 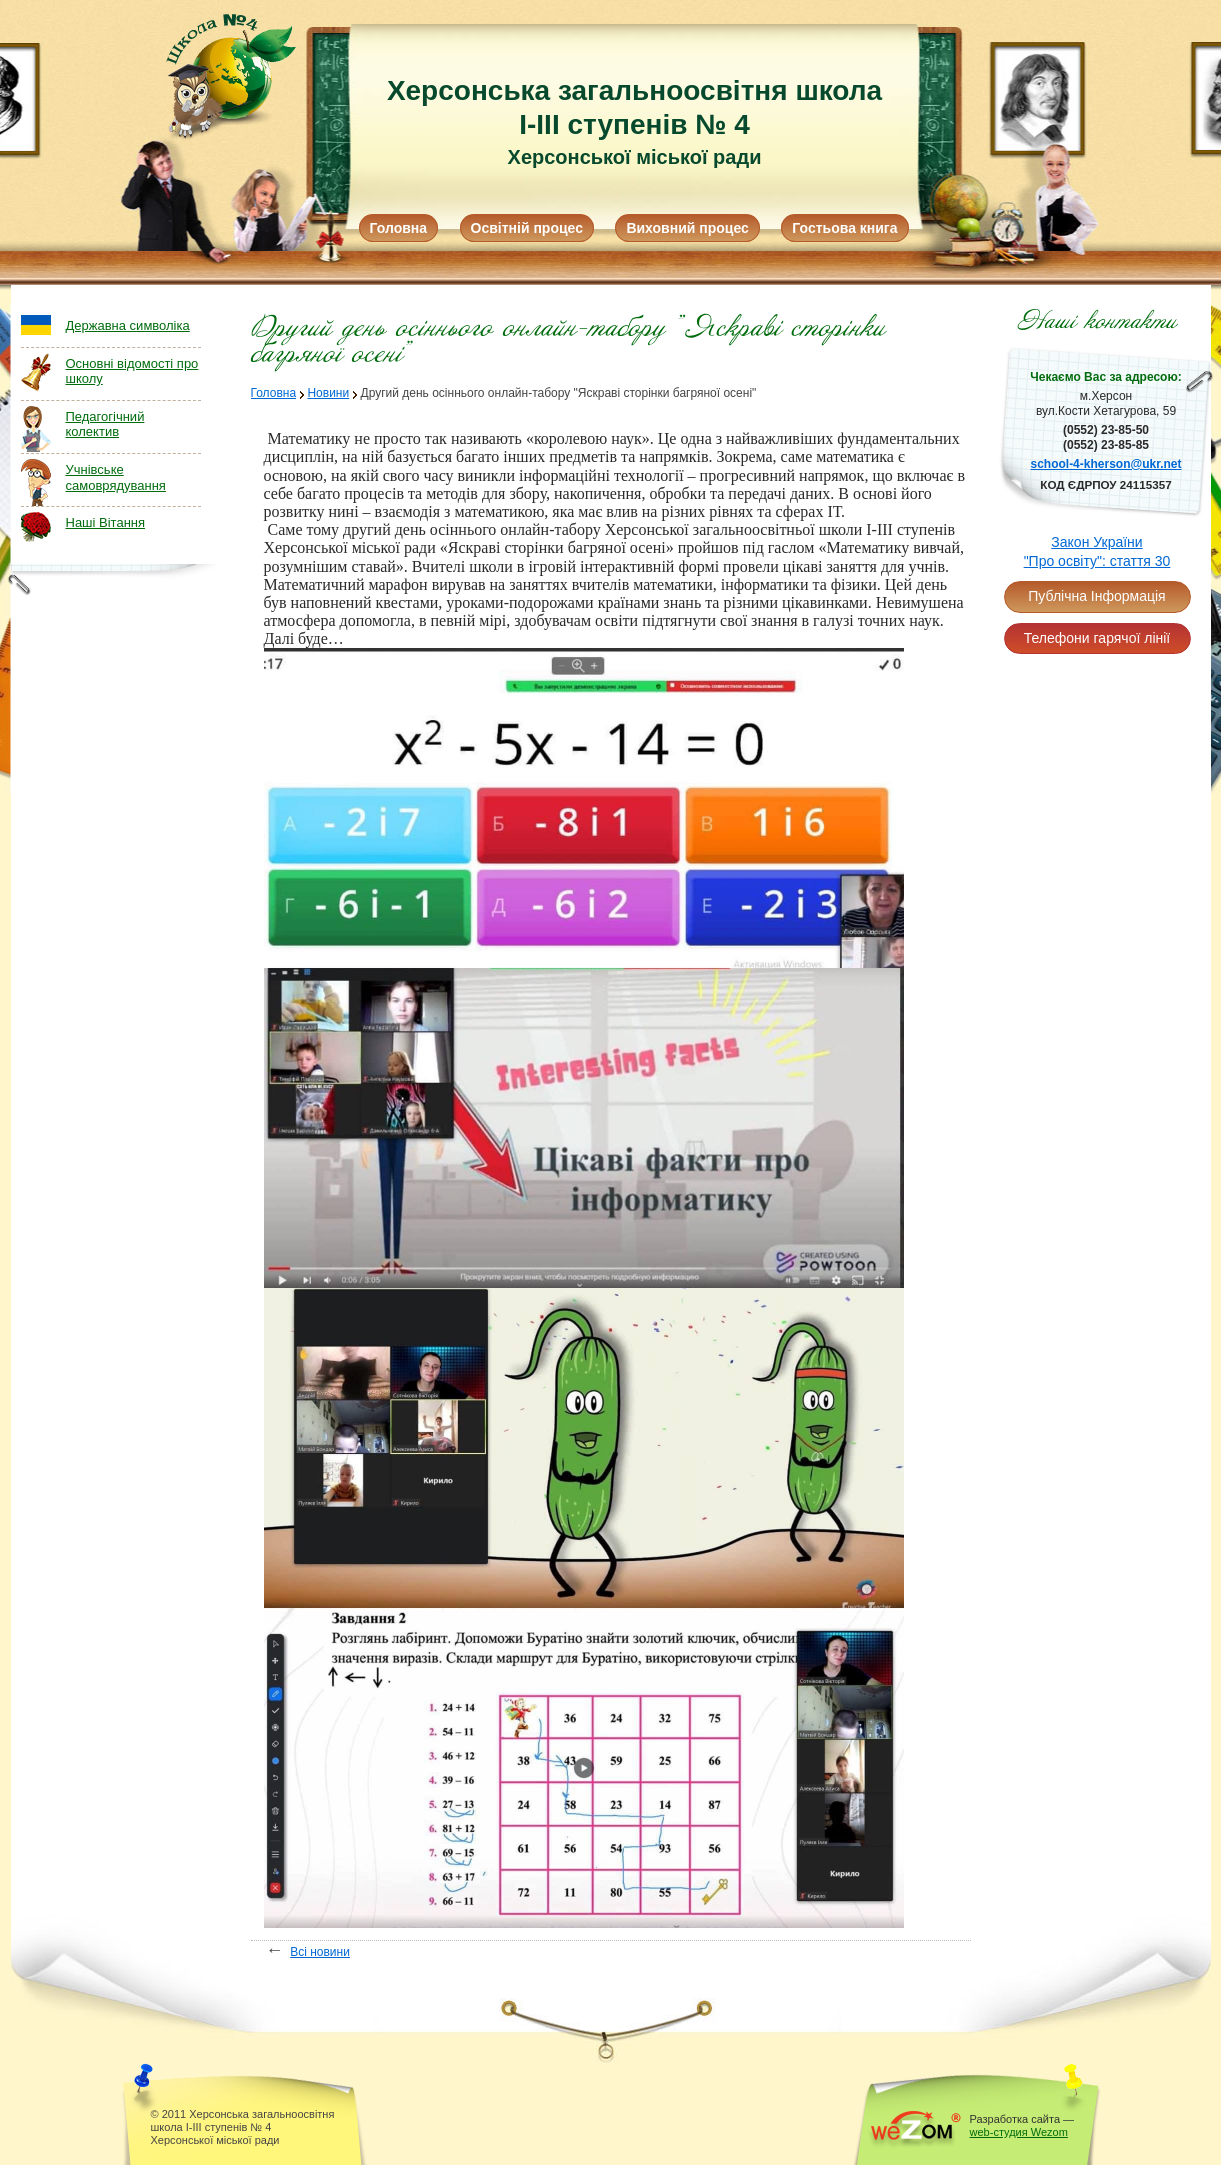 What do you see at coordinates (527, 228) in the screenshot?
I see `Освітній процес` at bounding box center [527, 228].